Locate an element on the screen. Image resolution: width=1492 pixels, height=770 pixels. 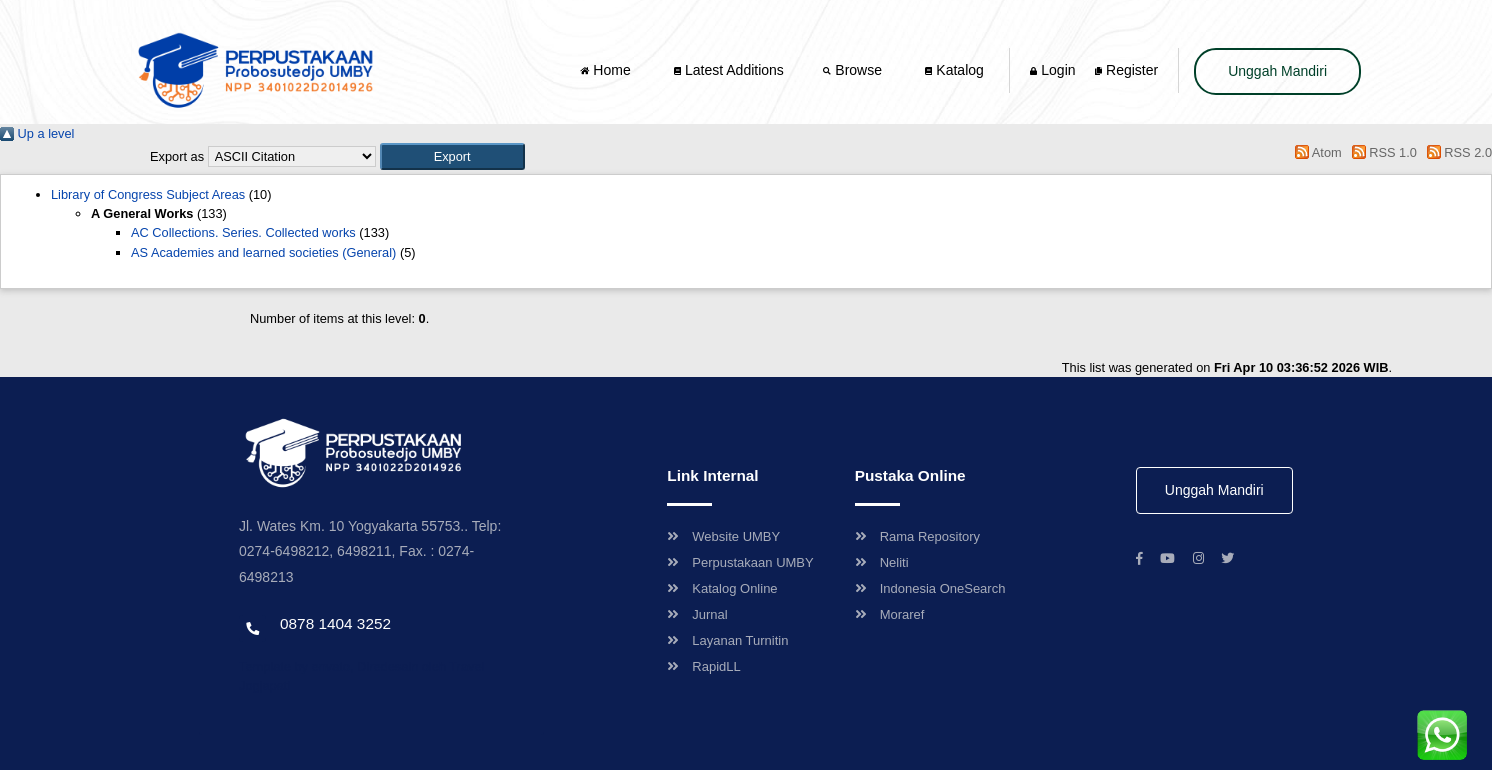
Up a level is located at coordinates (37, 133).